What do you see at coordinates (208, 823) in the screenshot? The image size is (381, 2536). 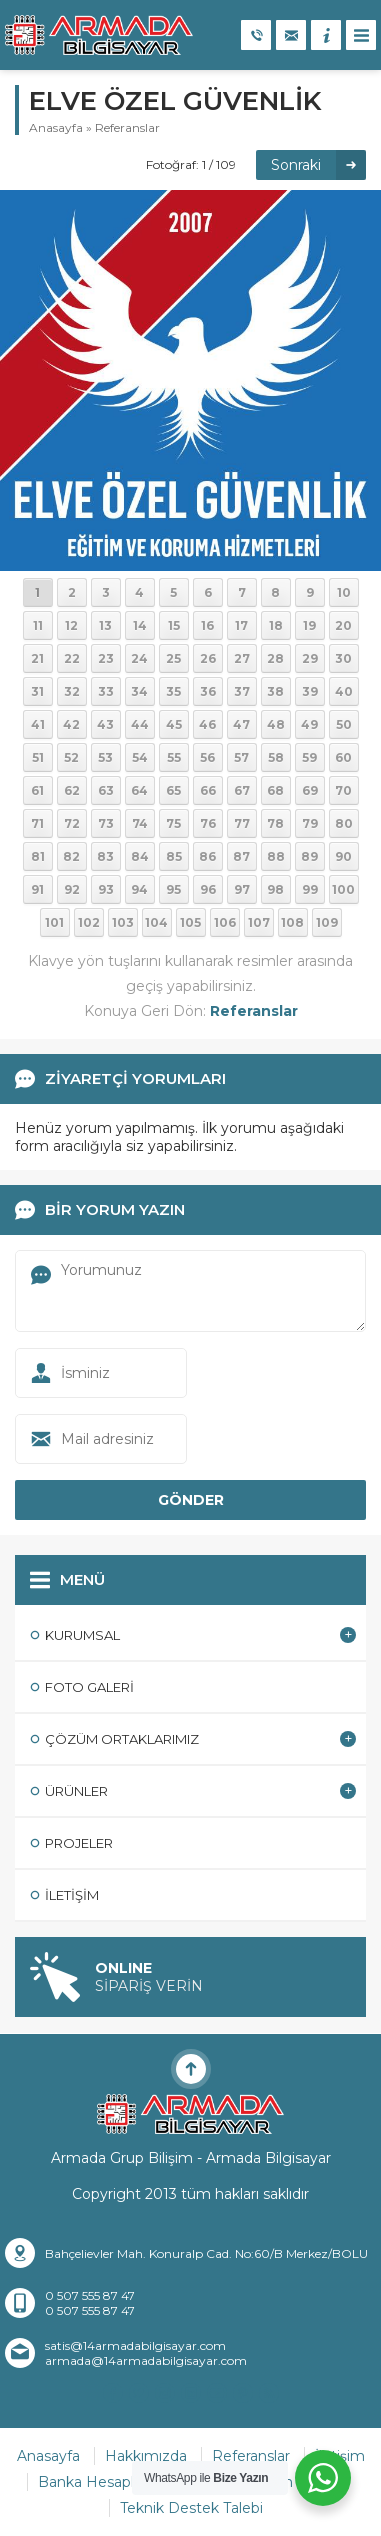 I see `76` at bounding box center [208, 823].